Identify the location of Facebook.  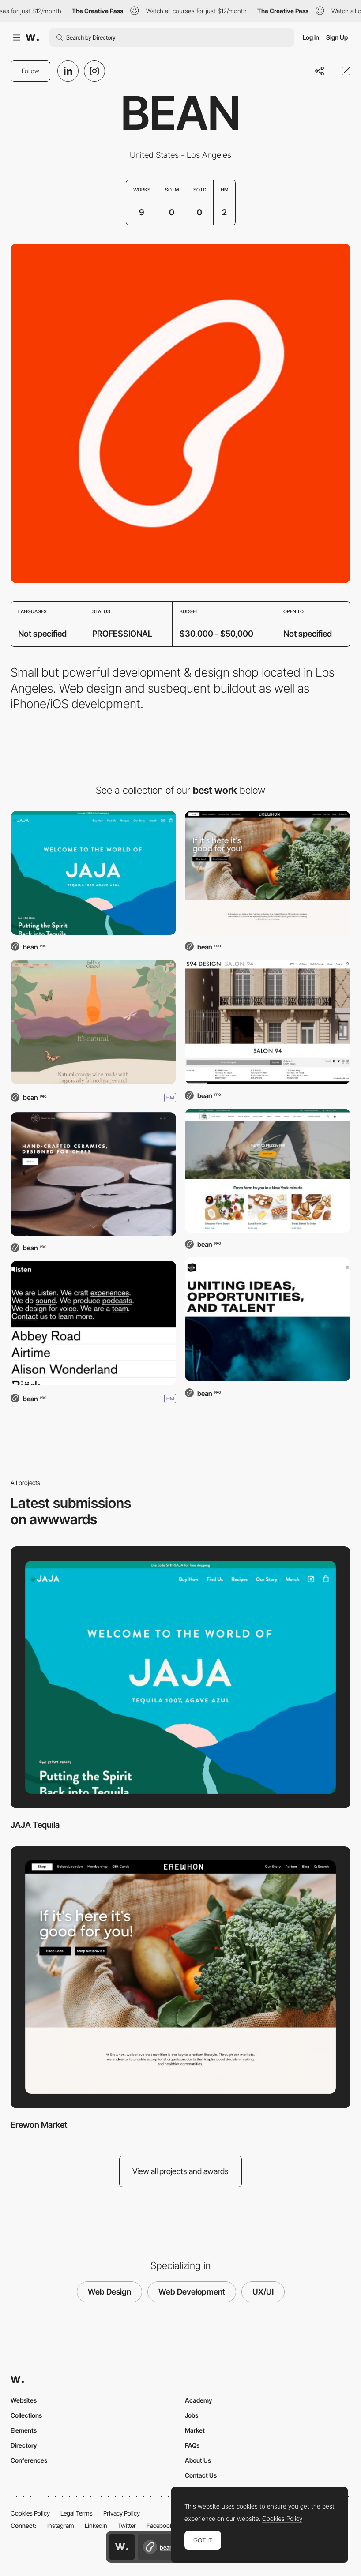
(160, 2525).